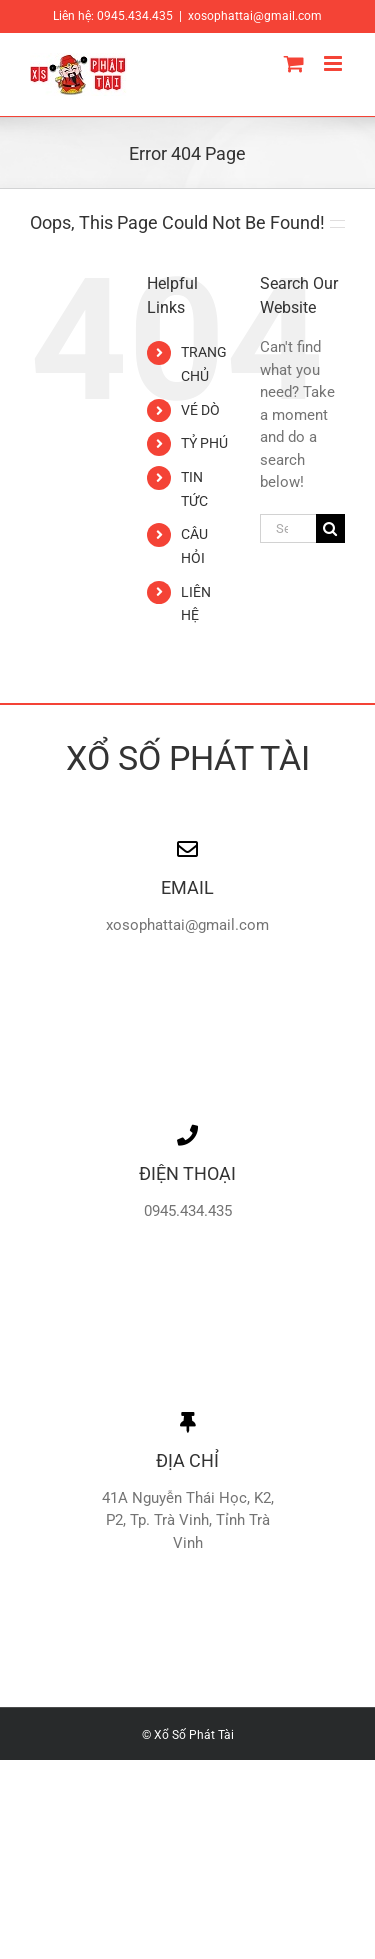 This screenshot has width=375, height=1959. What do you see at coordinates (200, 410) in the screenshot?
I see `VÉ DÒ` at bounding box center [200, 410].